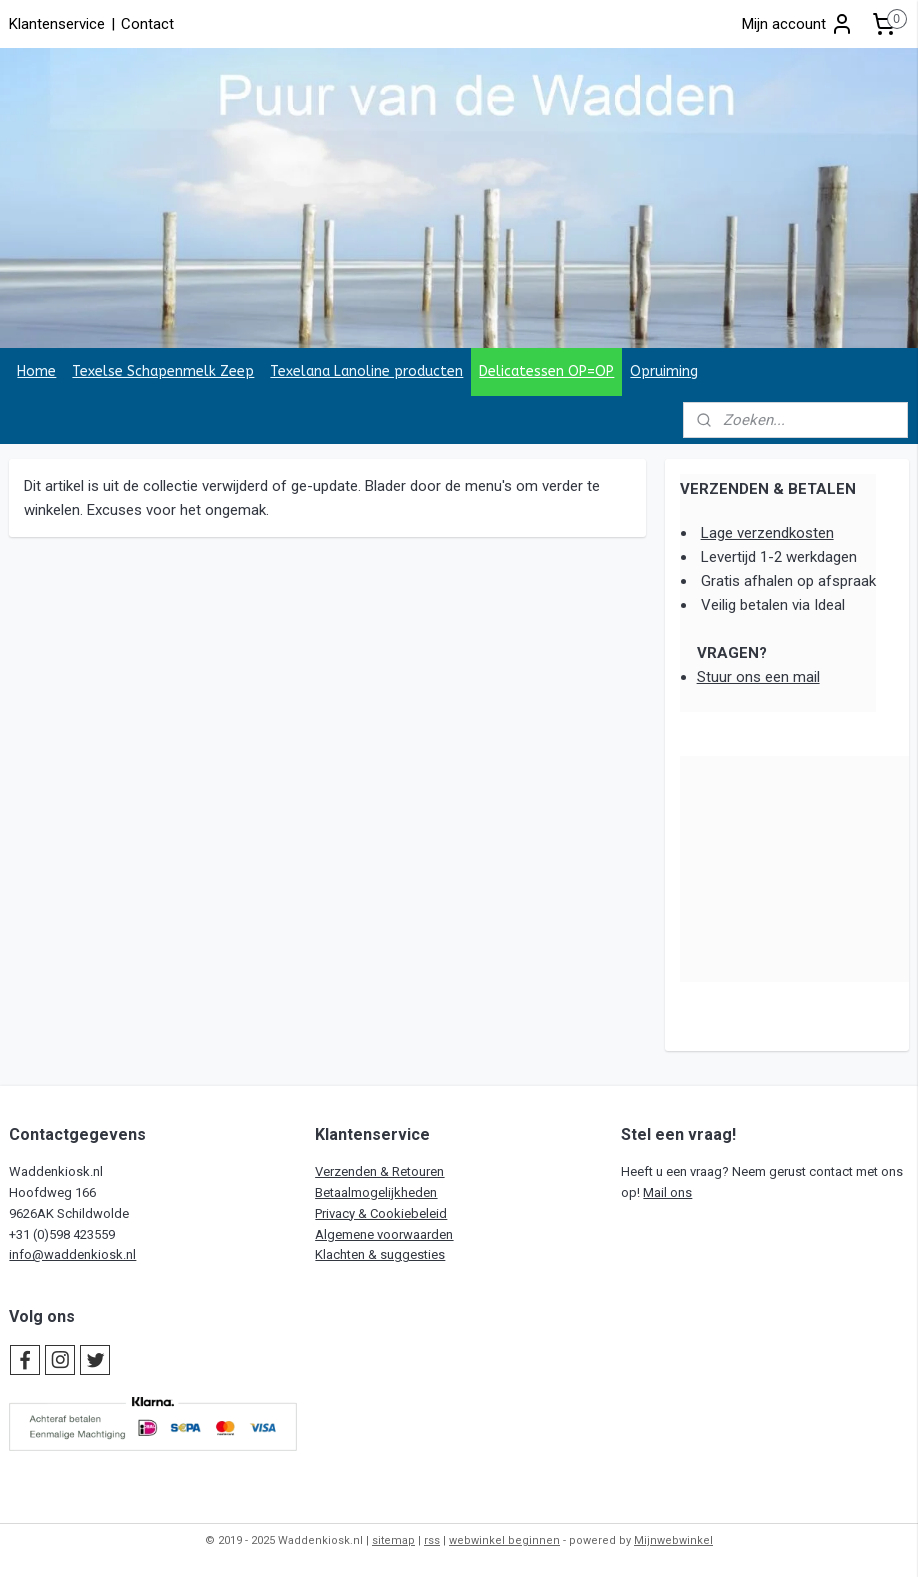 The height and width of the screenshot is (1577, 918). Describe the element at coordinates (72, 1254) in the screenshot. I see `info@waddenkiosk.nl` at that location.